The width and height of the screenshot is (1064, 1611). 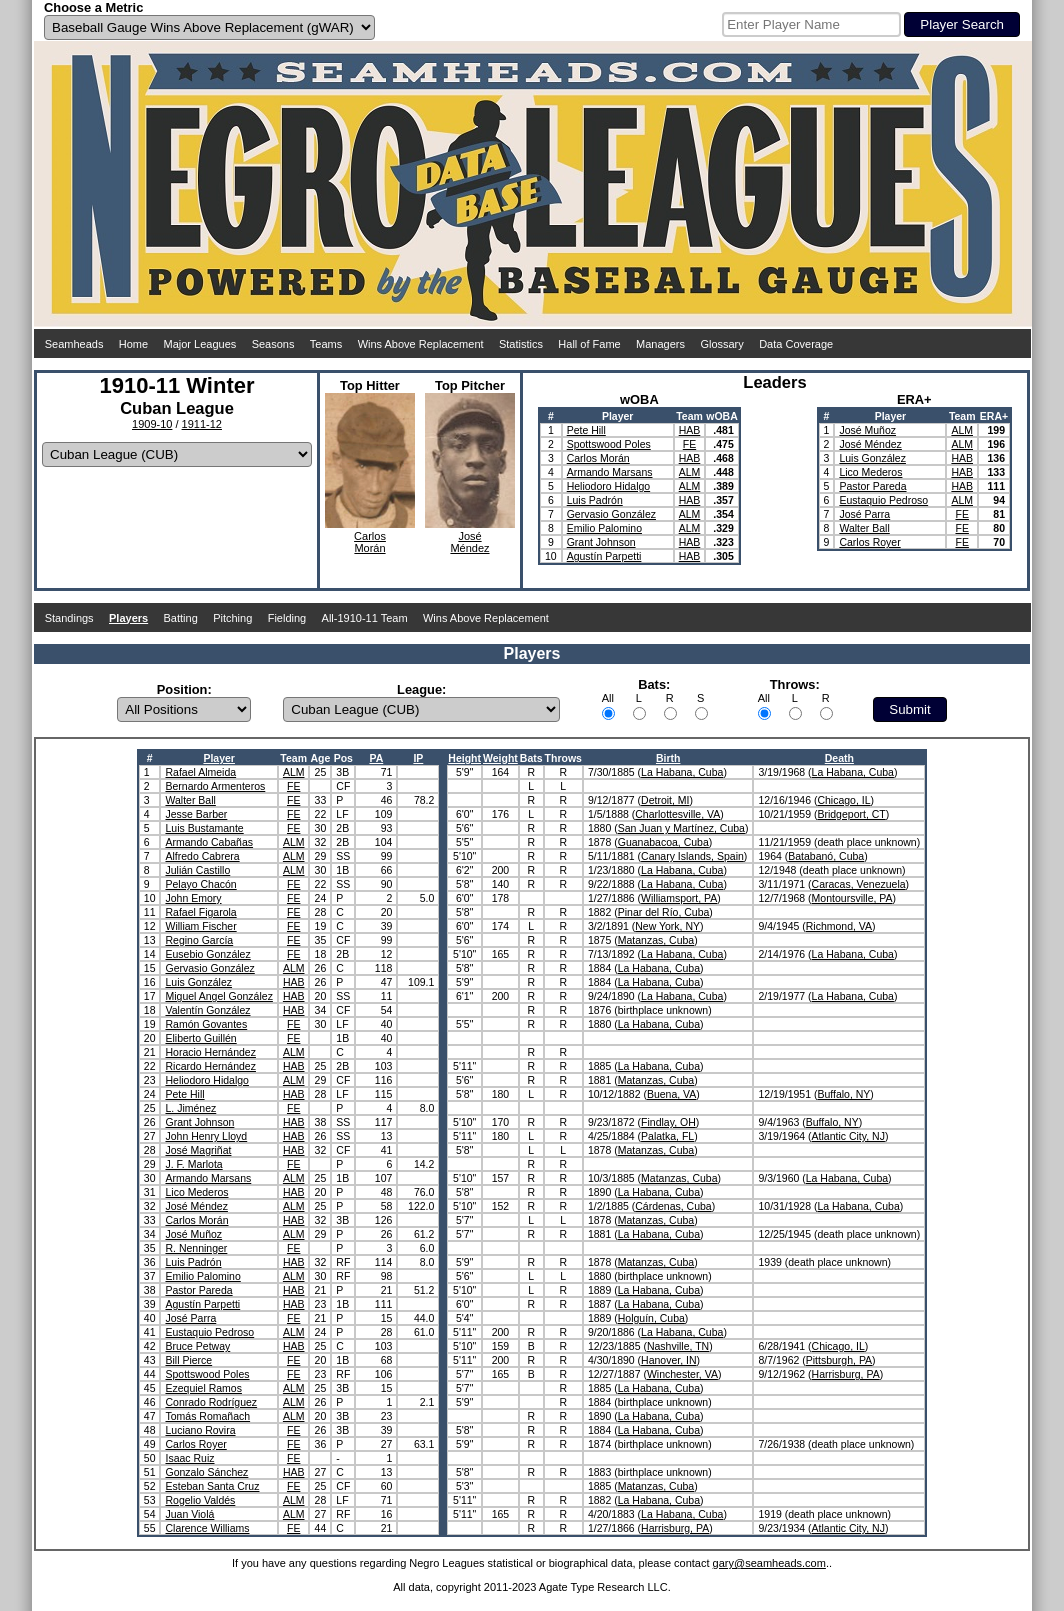 What do you see at coordinates (204, 828) in the screenshot?
I see `Luis Bustamante` at bounding box center [204, 828].